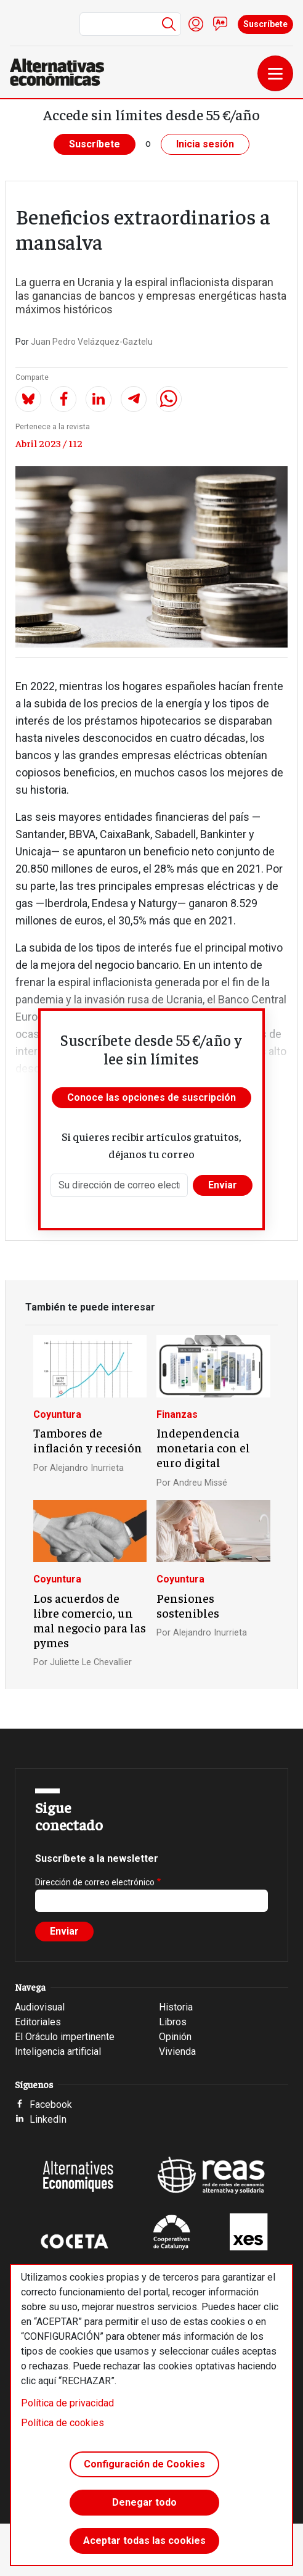 The width and height of the screenshot is (303, 2576). Describe the element at coordinates (144, 2464) in the screenshot. I see `Configuración de Cookies` at that location.